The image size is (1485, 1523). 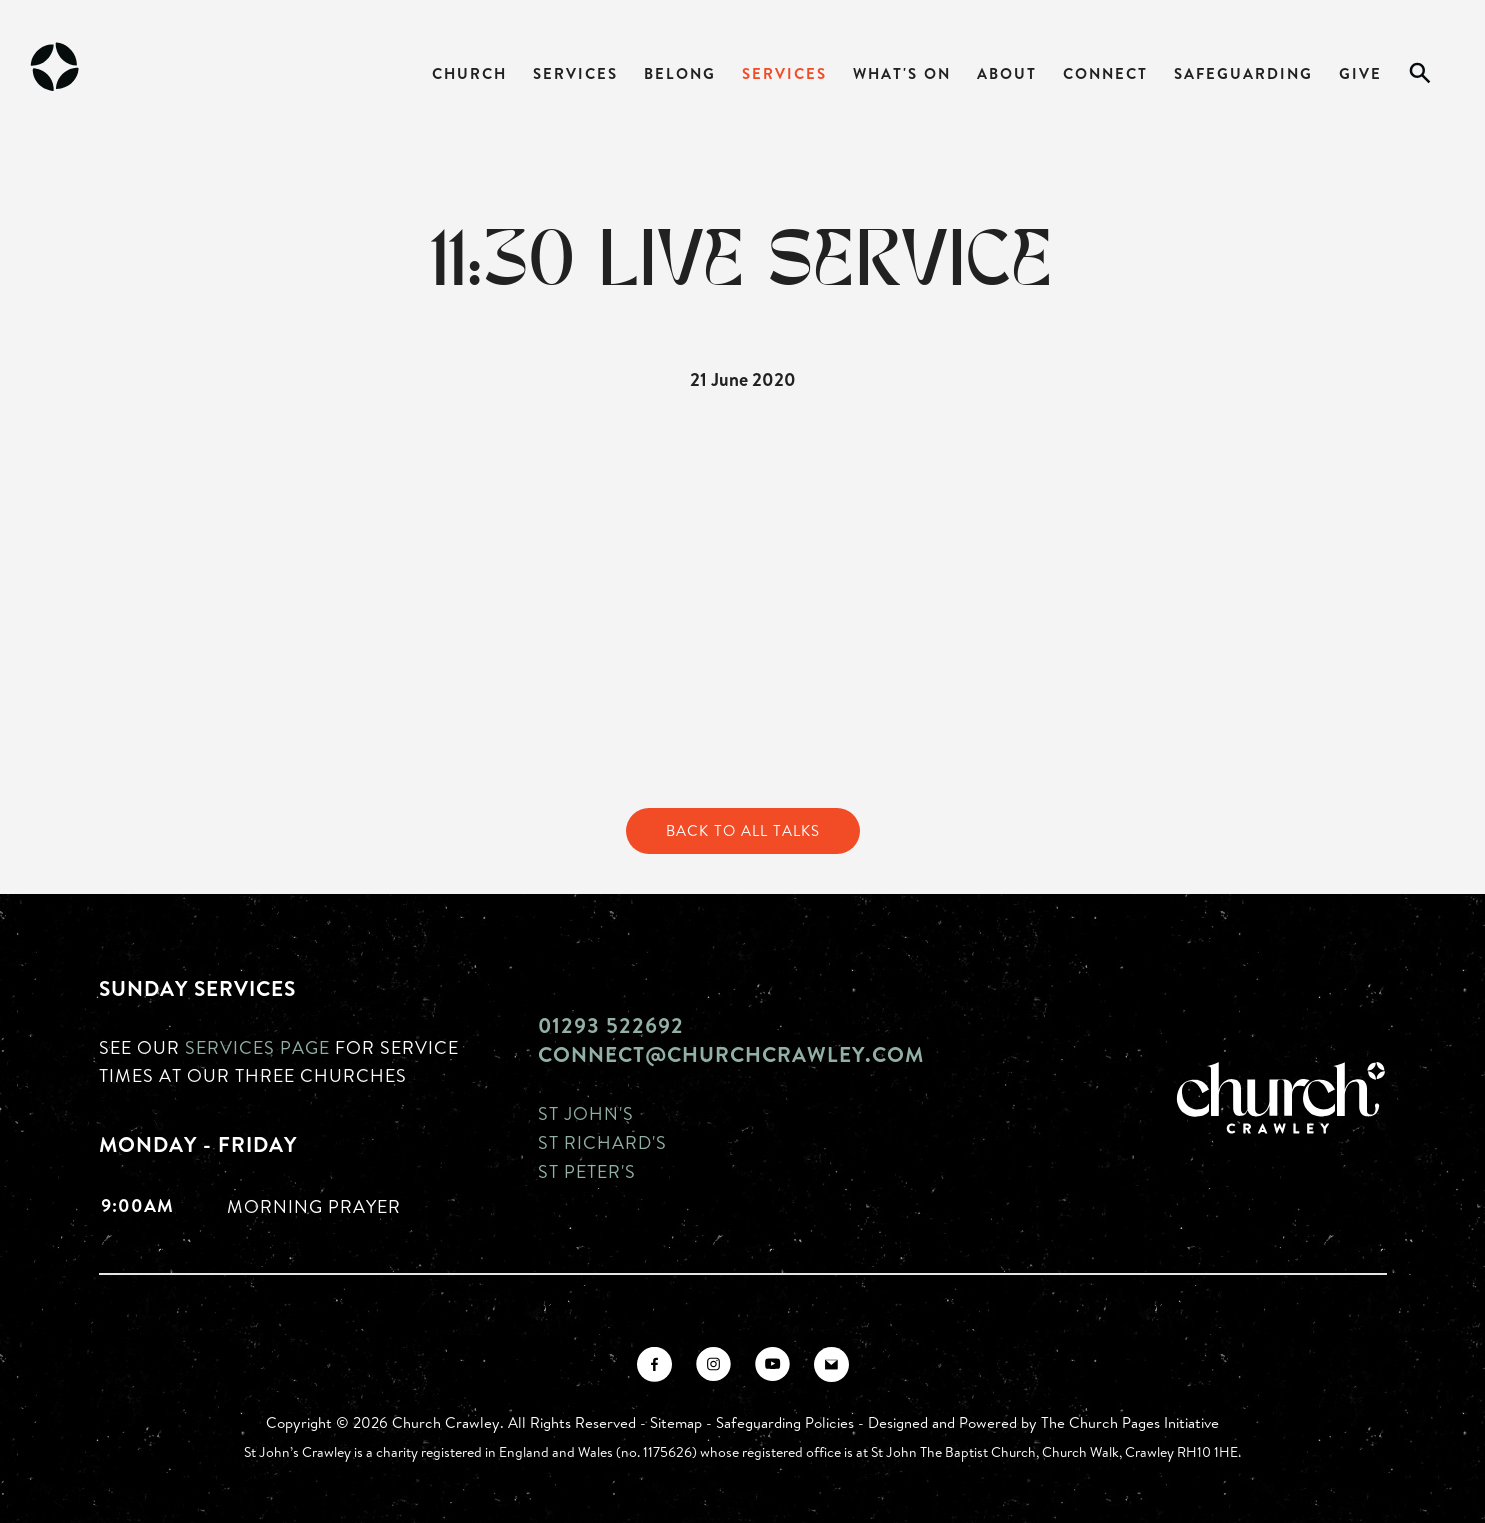 What do you see at coordinates (1130, 1422) in the screenshot?
I see `The Church Pages Initiative` at bounding box center [1130, 1422].